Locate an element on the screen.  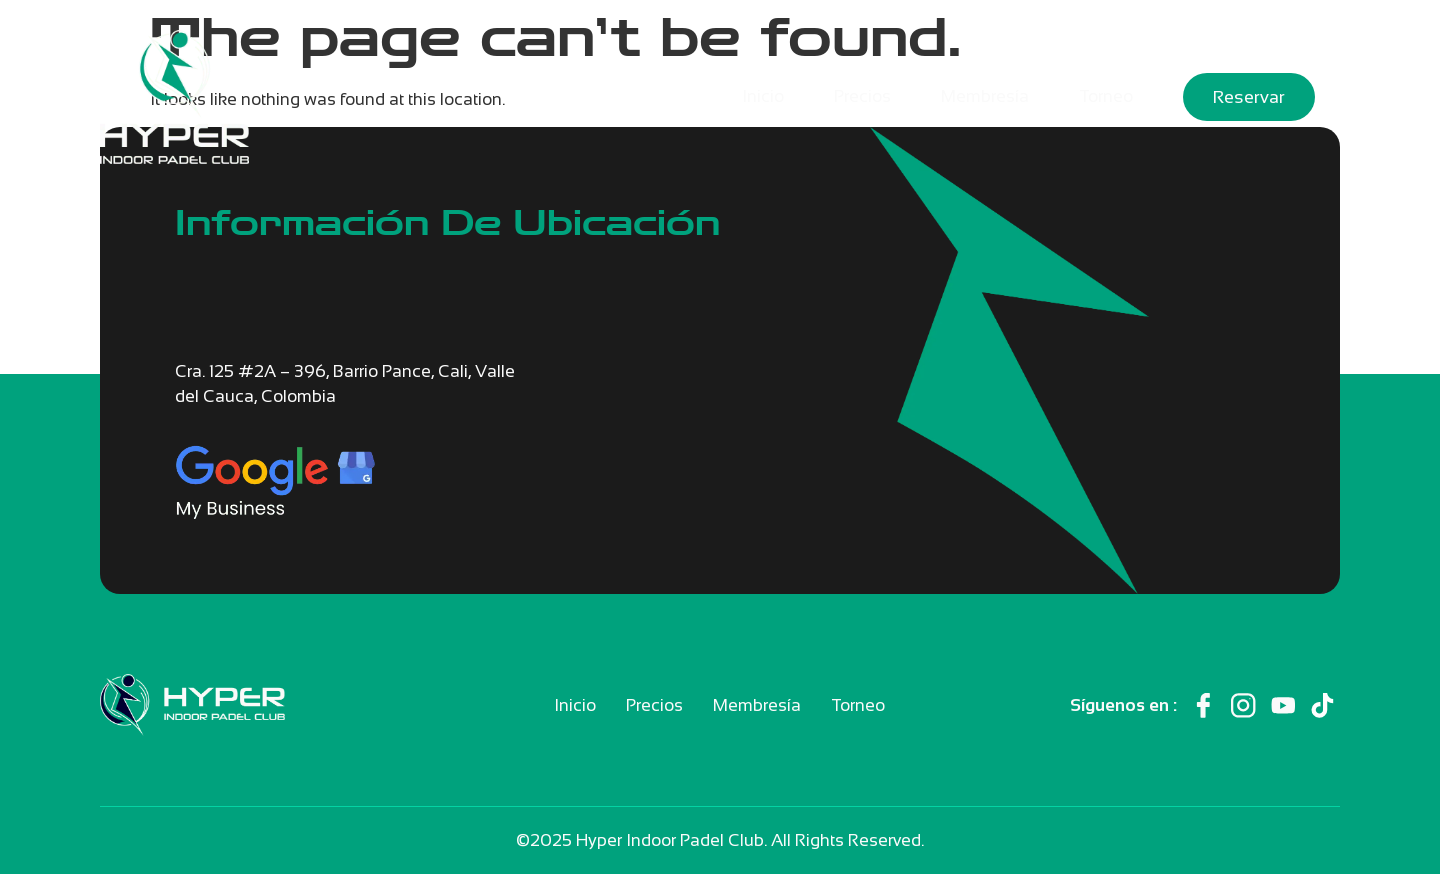
Inicio is located at coordinates (763, 96).